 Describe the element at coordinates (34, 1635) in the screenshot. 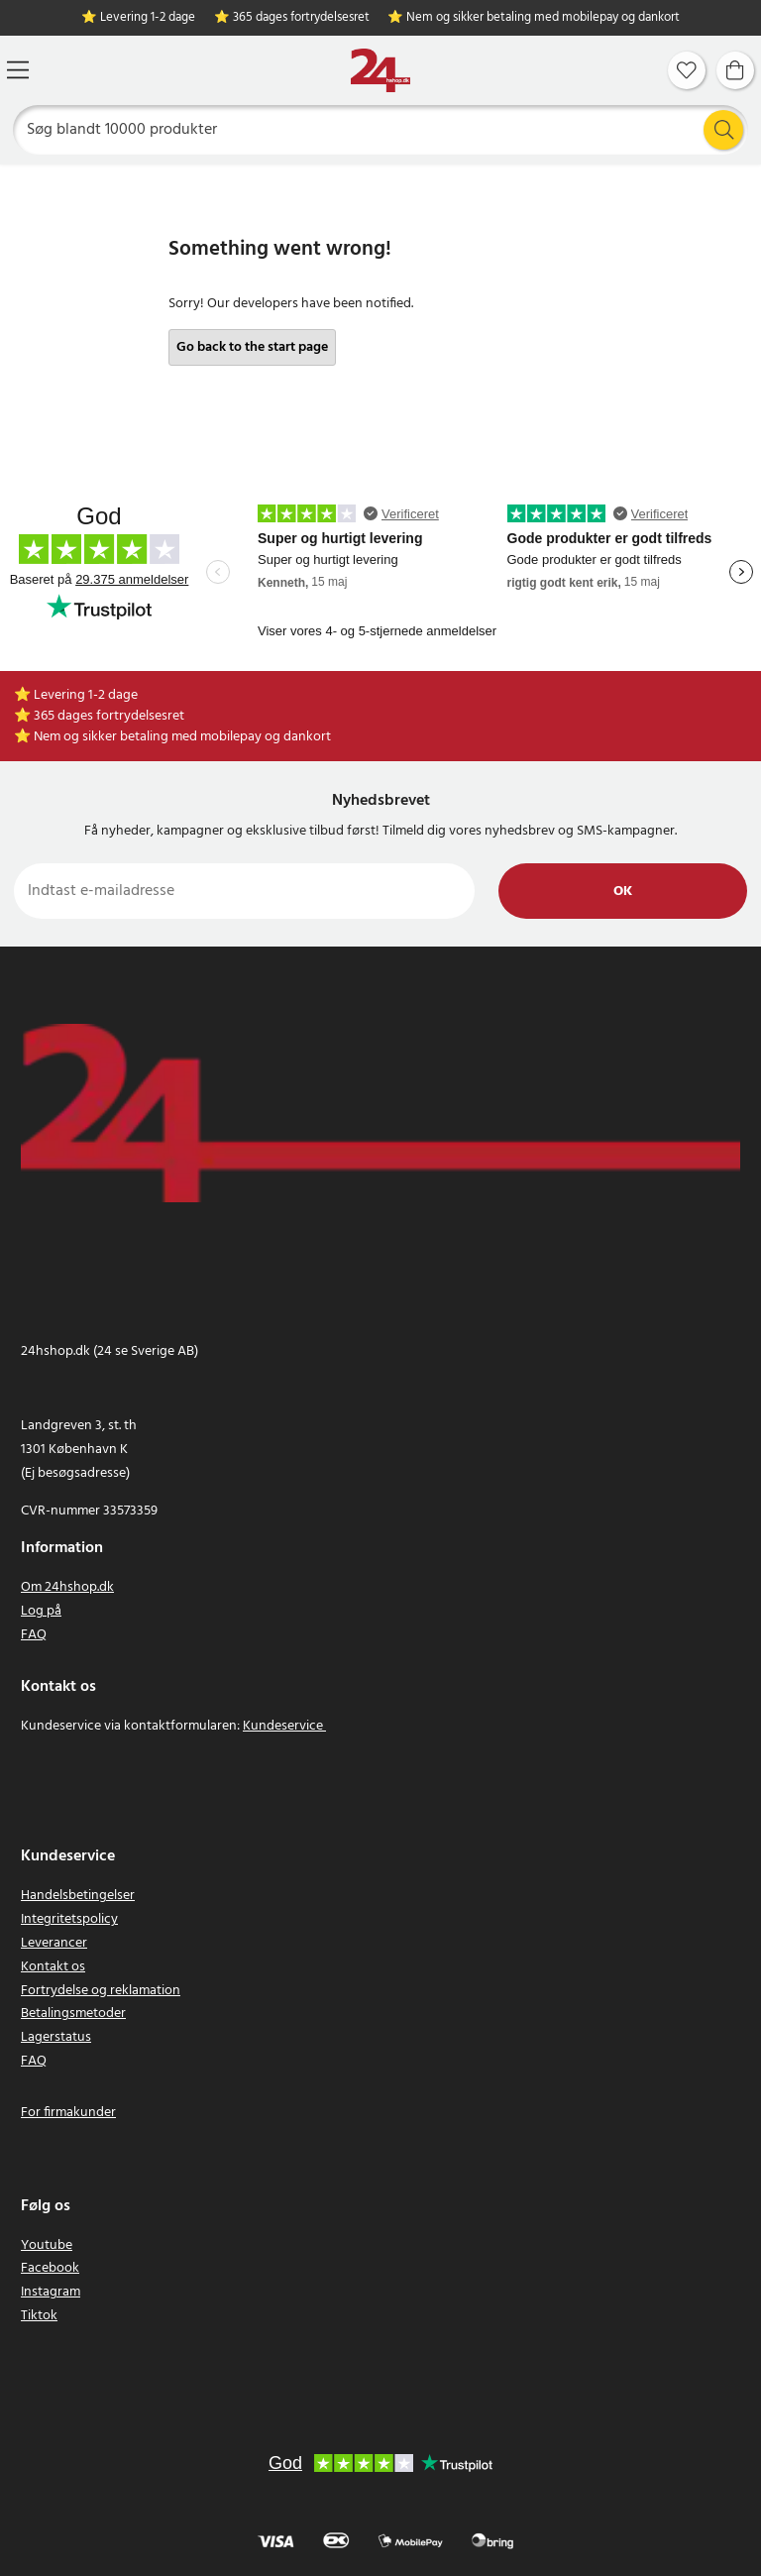

I see `FAQ` at that location.